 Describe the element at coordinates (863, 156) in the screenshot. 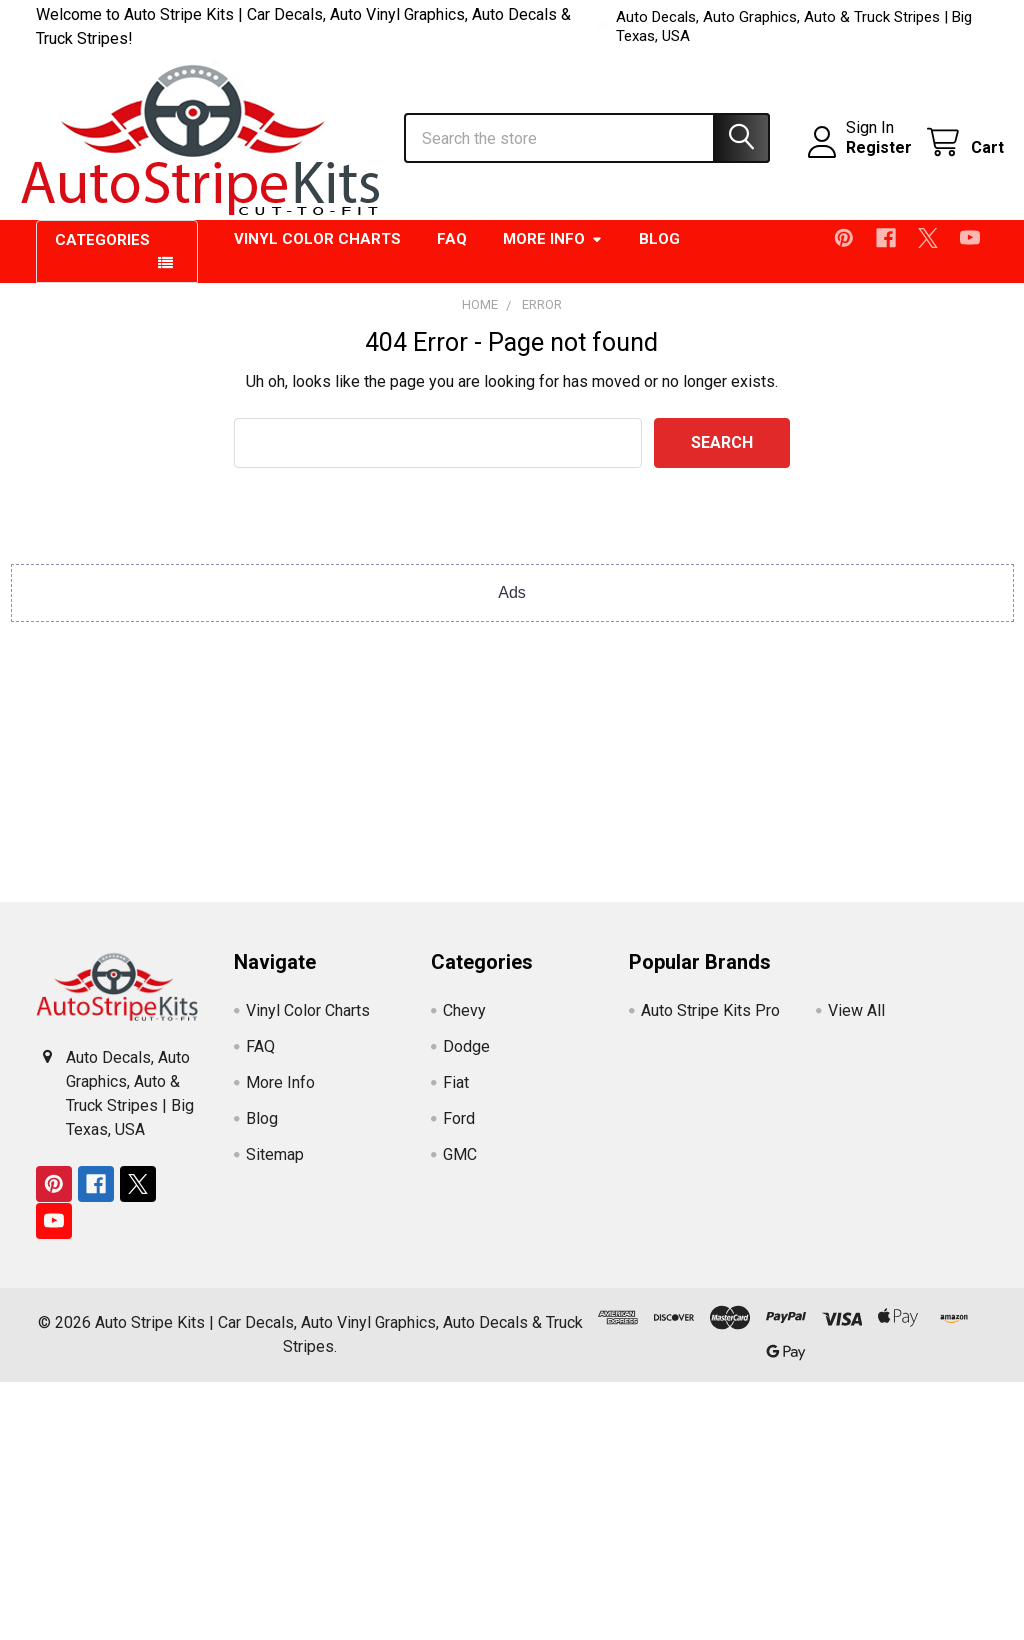

I see `Register` at that location.